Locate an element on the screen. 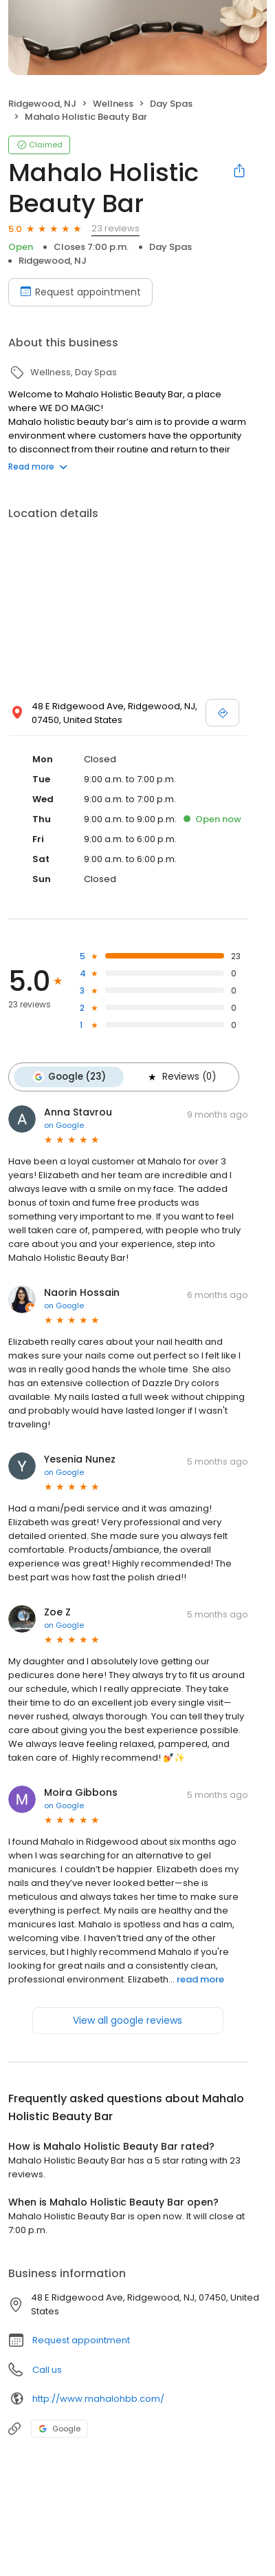  http://www.mahalohbb.com/ is located at coordinates (98, 2398).